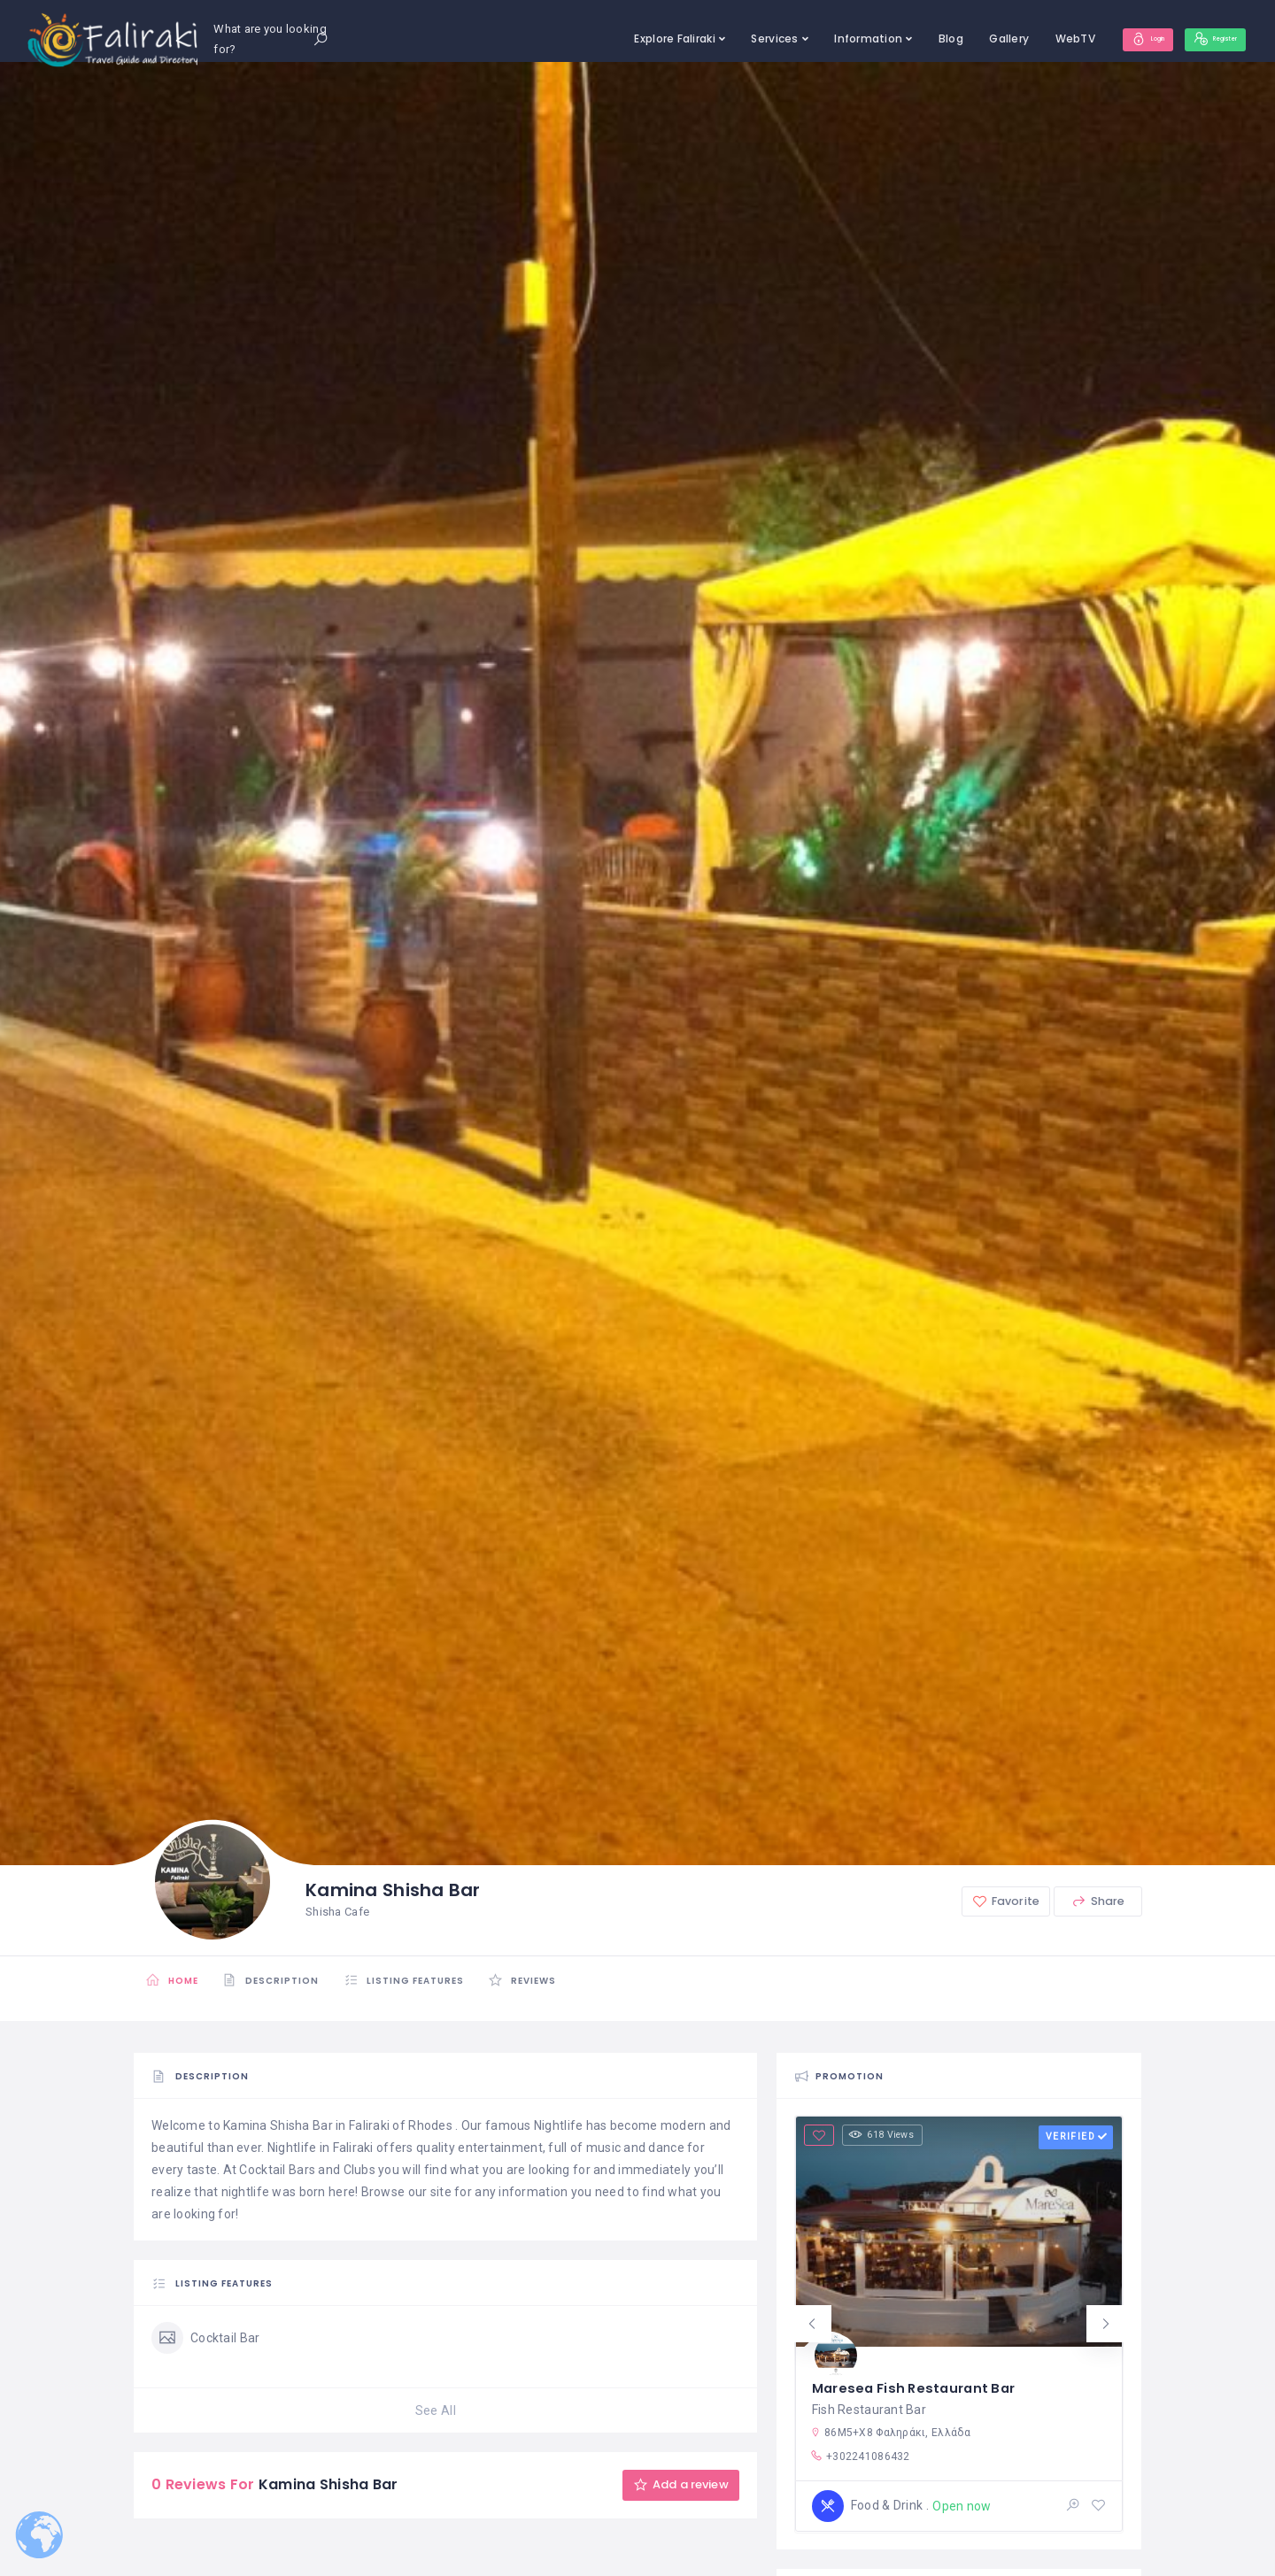 Image resolution: width=1275 pixels, height=2576 pixels. What do you see at coordinates (889, 2136) in the screenshot?
I see `618 Views` at bounding box center [889, 2136].